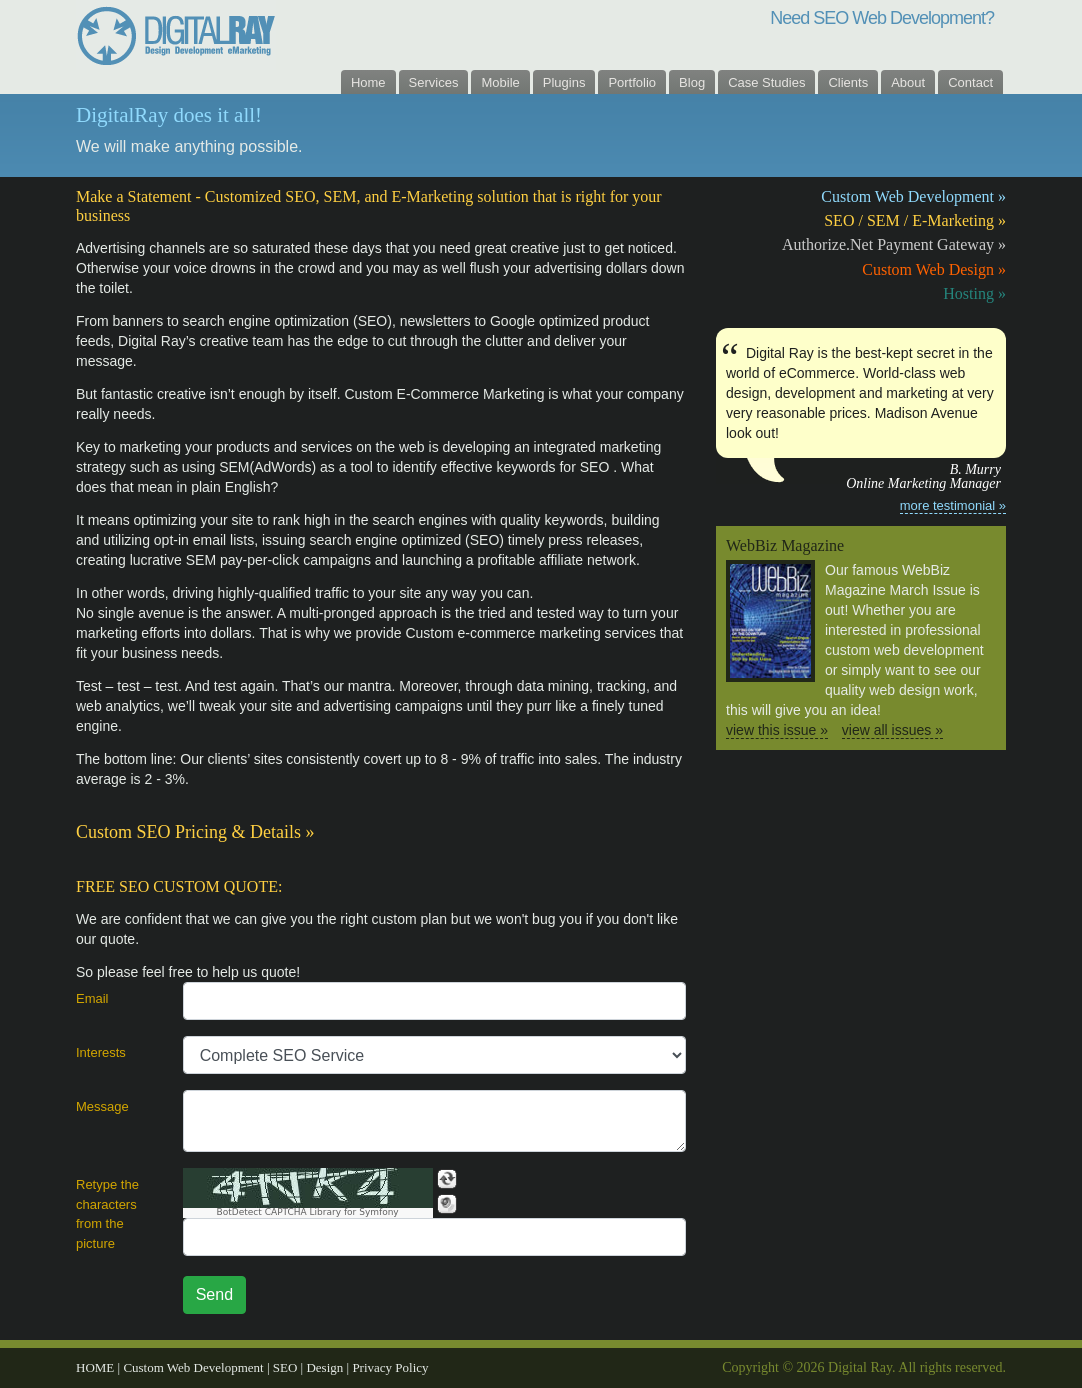 The width and height of the screenshot is (1082, 1388). Describe the element at coordinates (92, 998) in the screenshot. I see `Email` at that location.